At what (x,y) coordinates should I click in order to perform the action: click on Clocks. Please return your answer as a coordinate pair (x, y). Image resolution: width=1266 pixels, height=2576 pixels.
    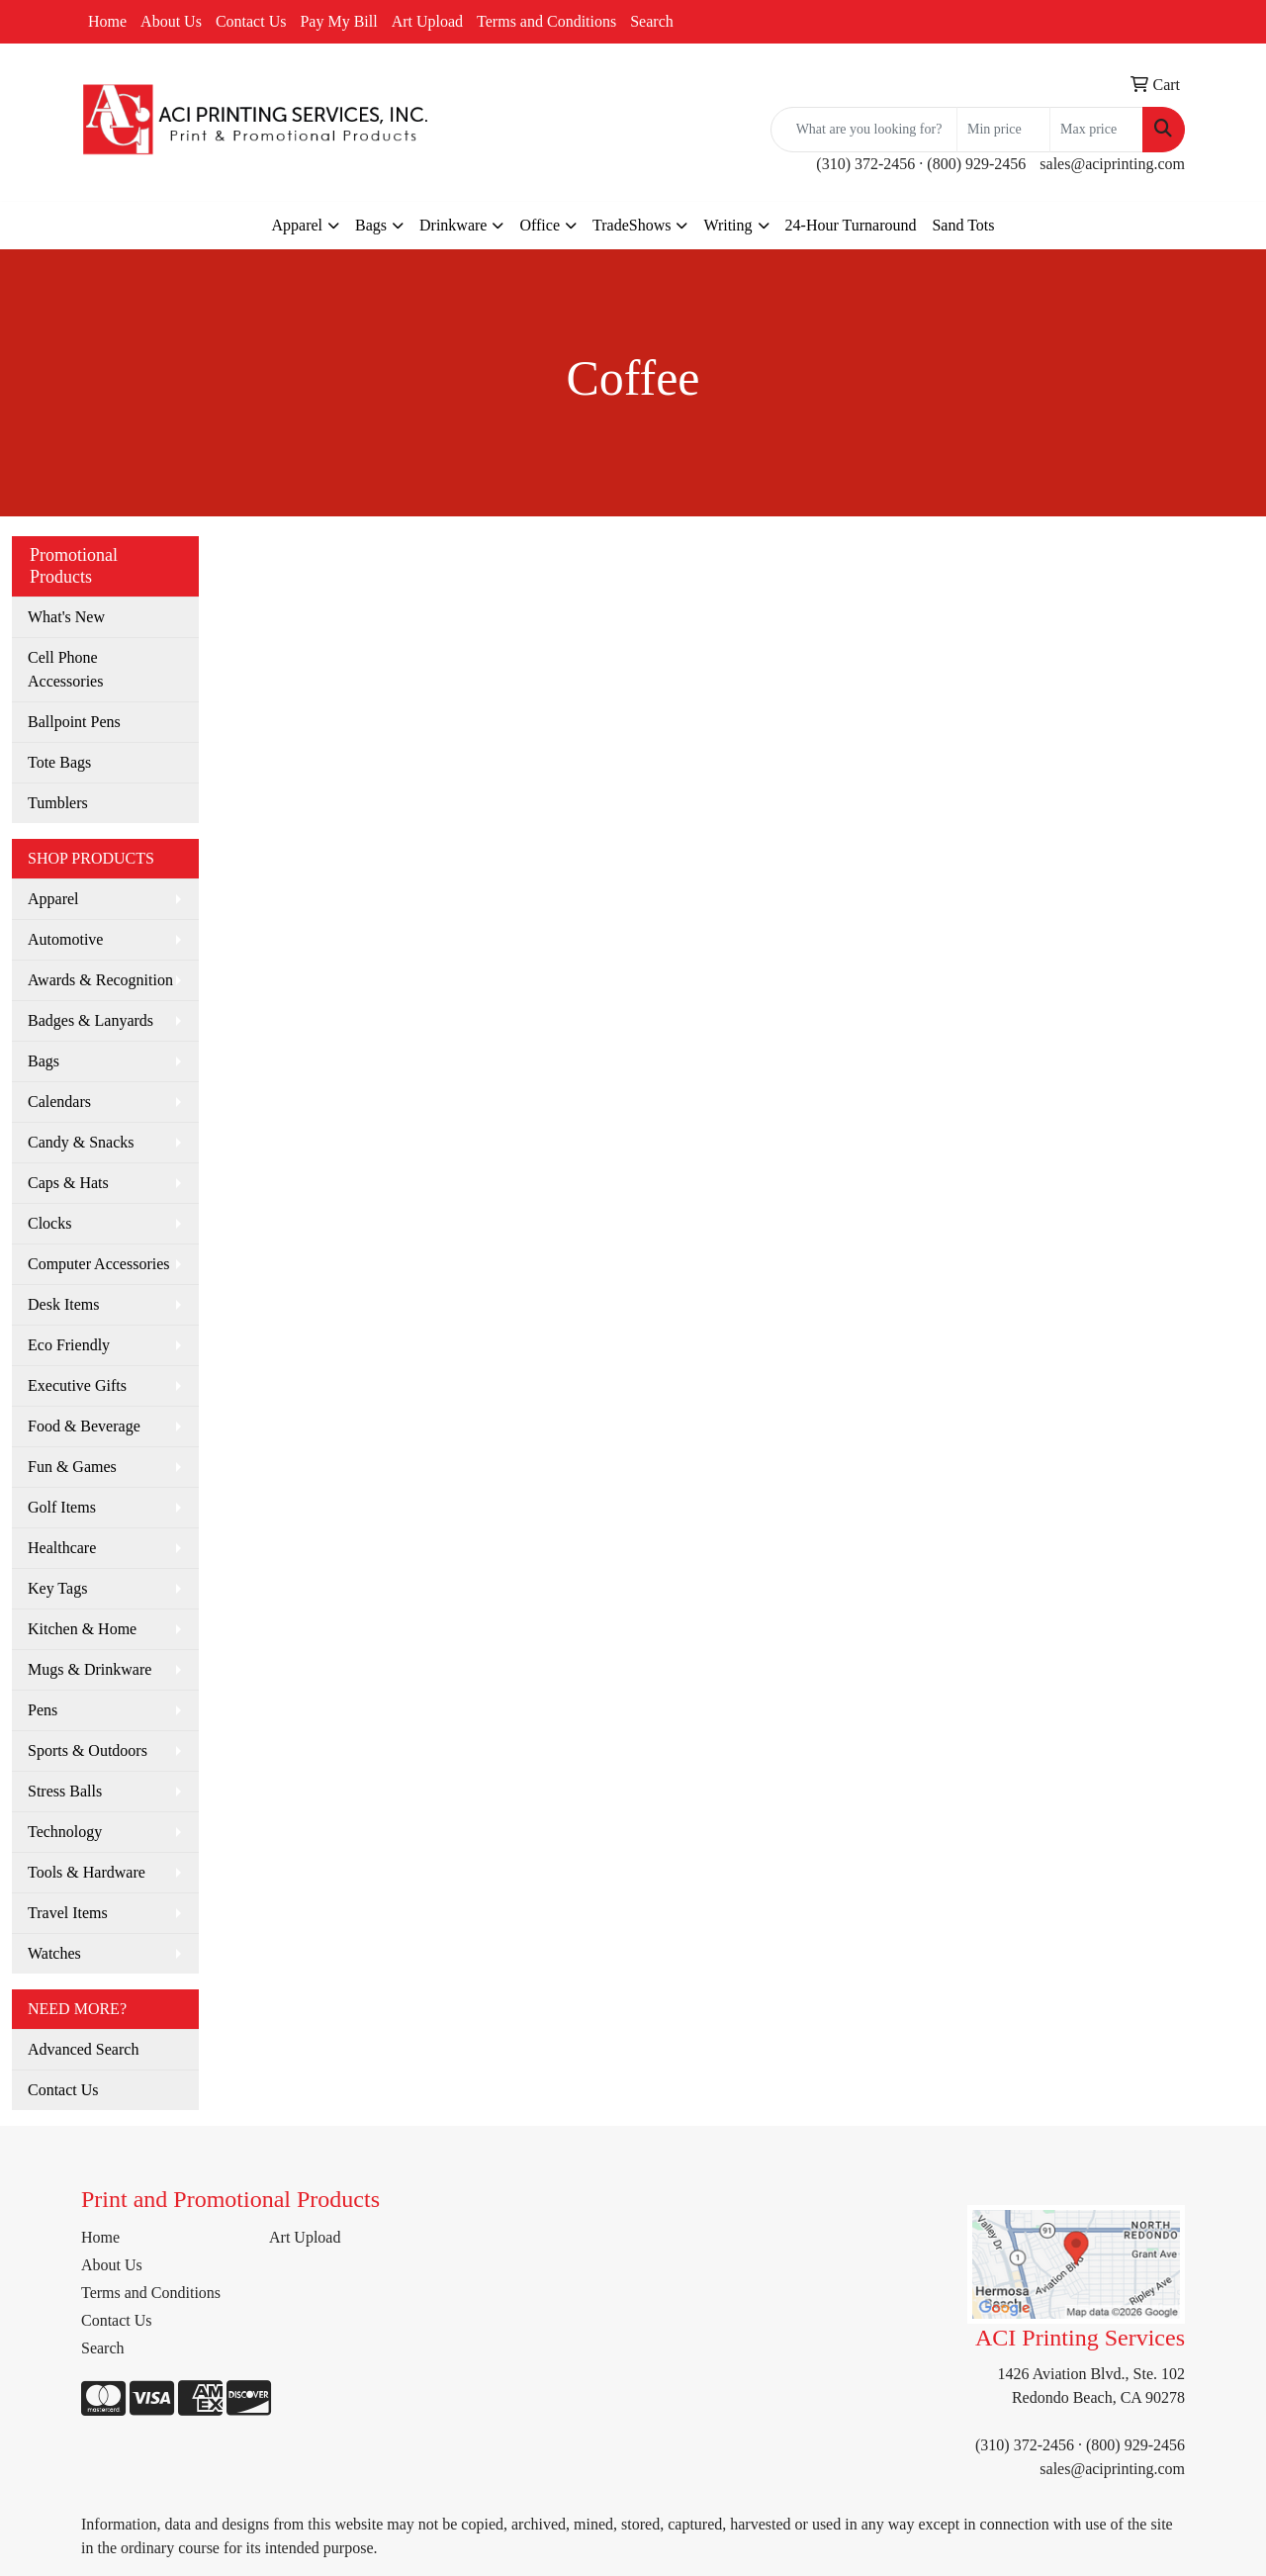
    Looking at the image, I should click on (49, 1223).